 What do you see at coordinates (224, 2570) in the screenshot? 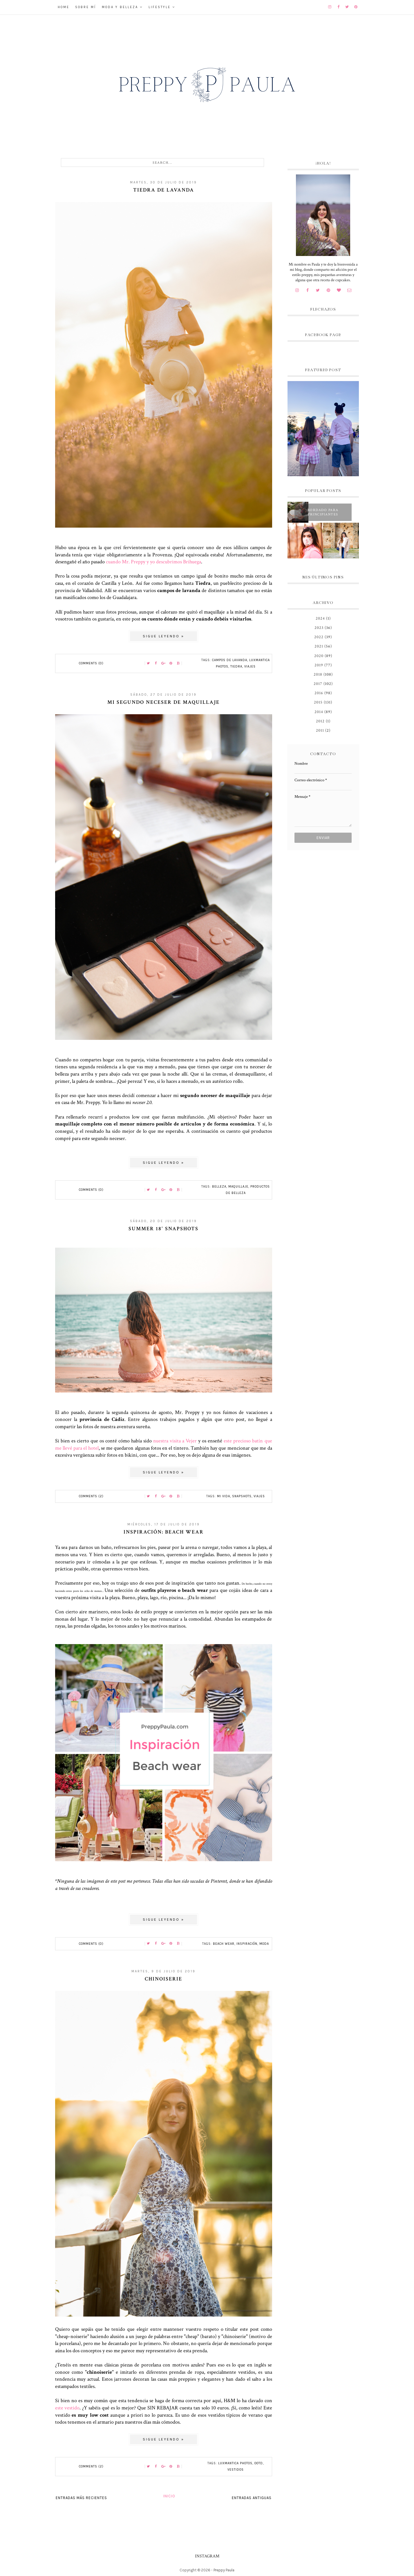
I see `Preppy Paula` at bounding box center [224, 2570].